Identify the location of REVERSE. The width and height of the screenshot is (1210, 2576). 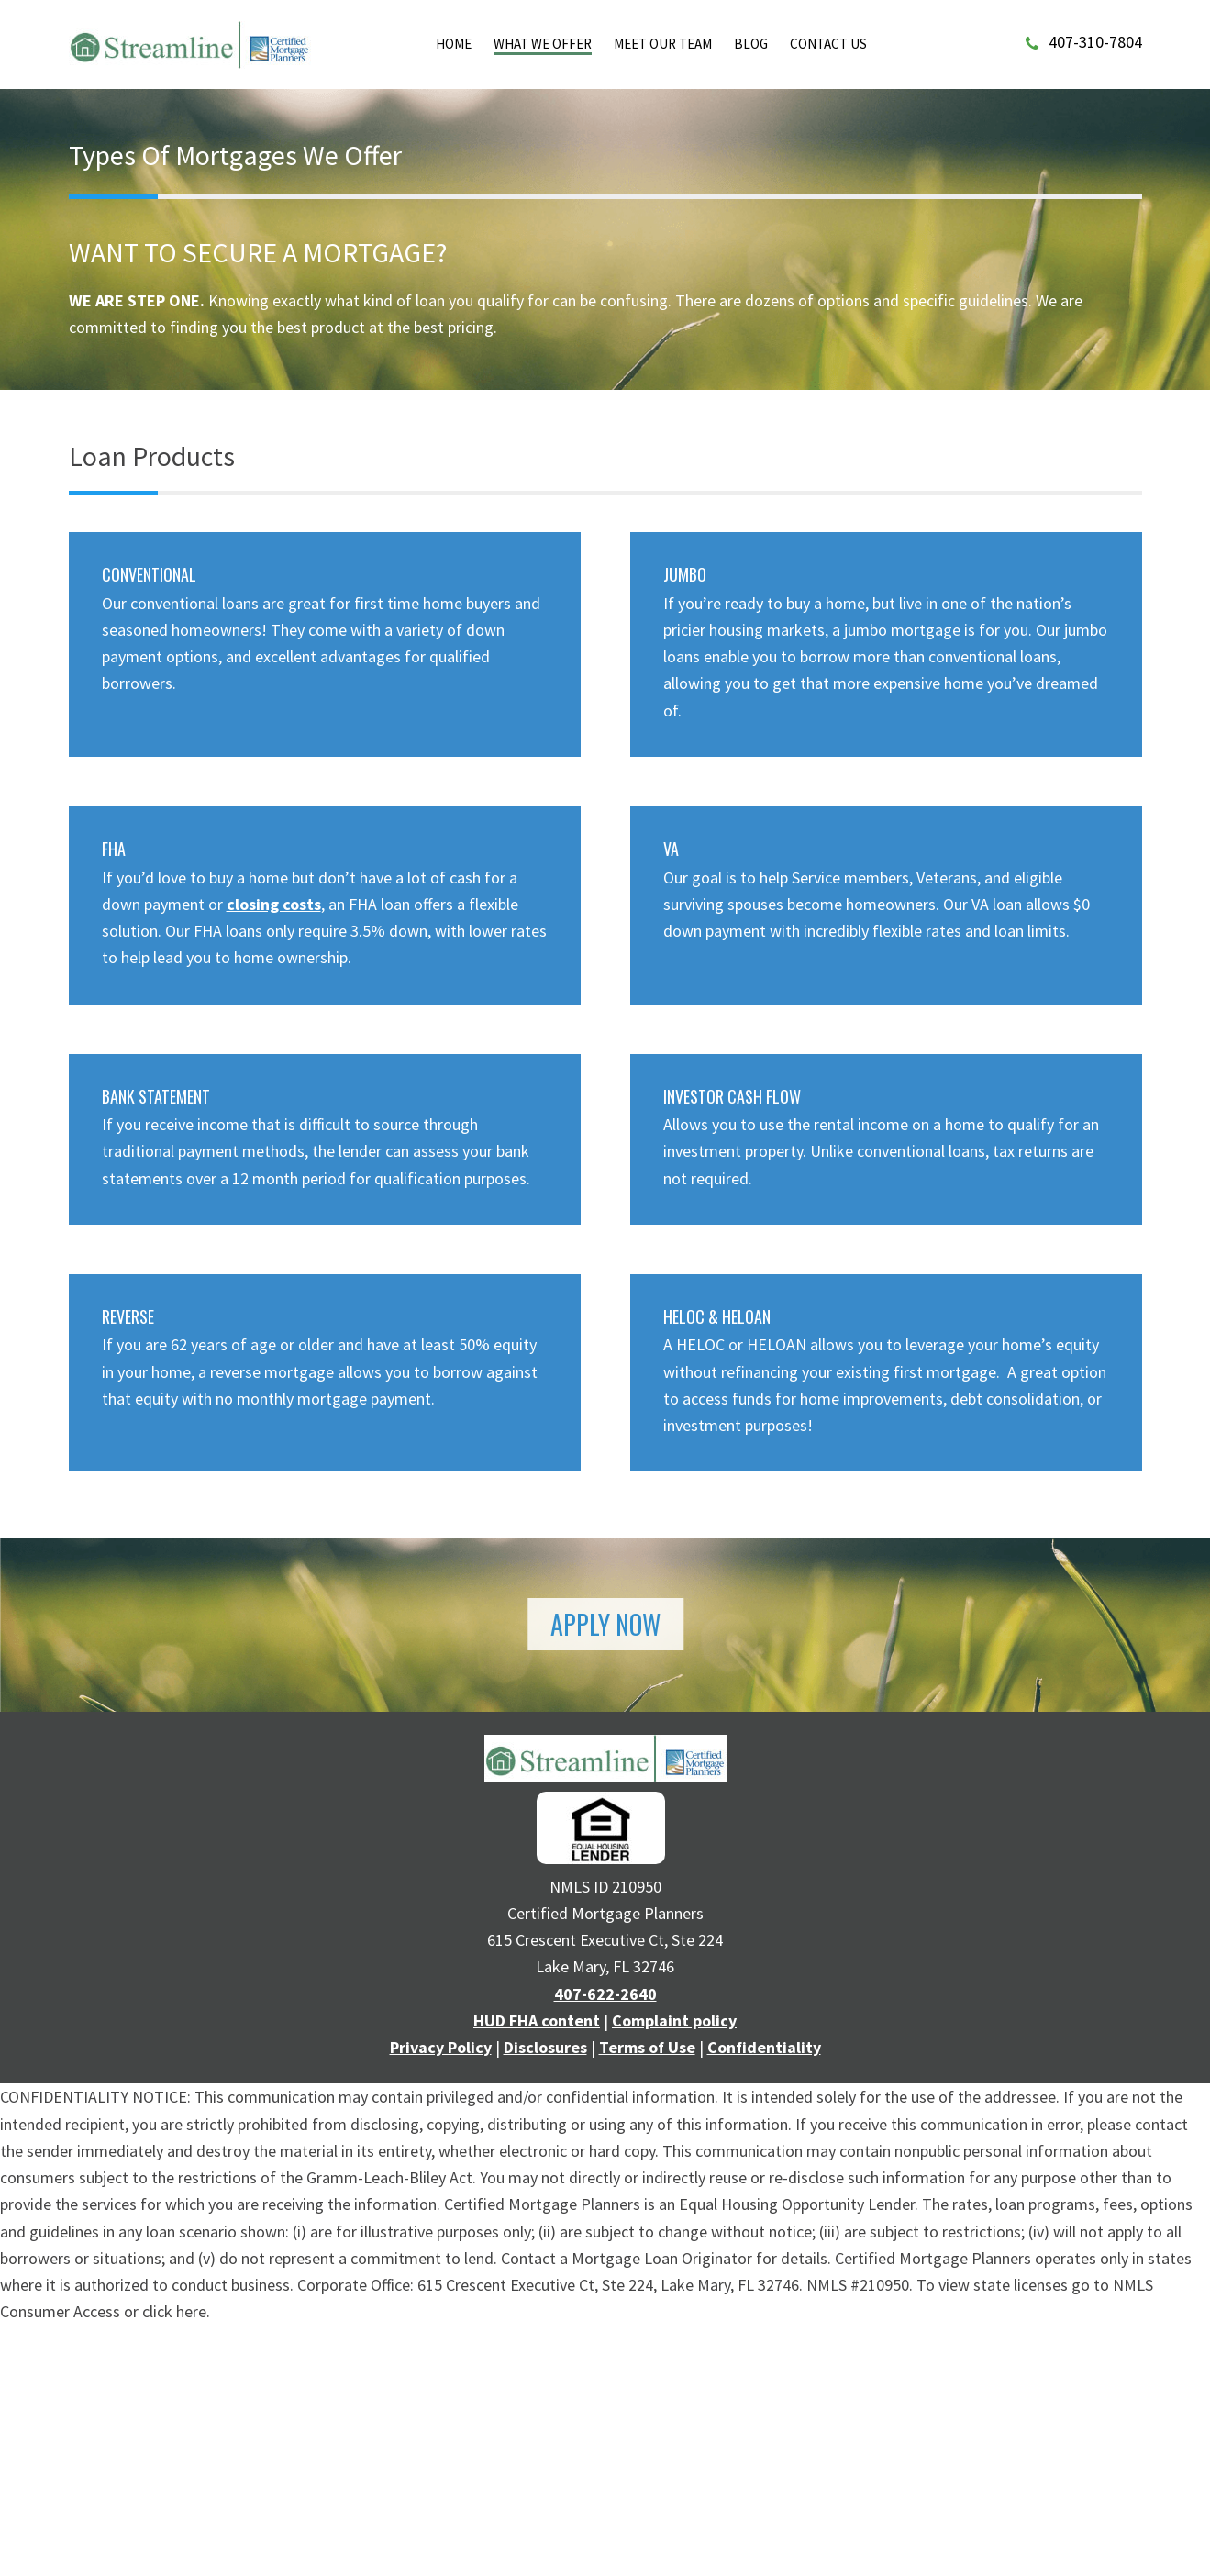
(128, 1316).